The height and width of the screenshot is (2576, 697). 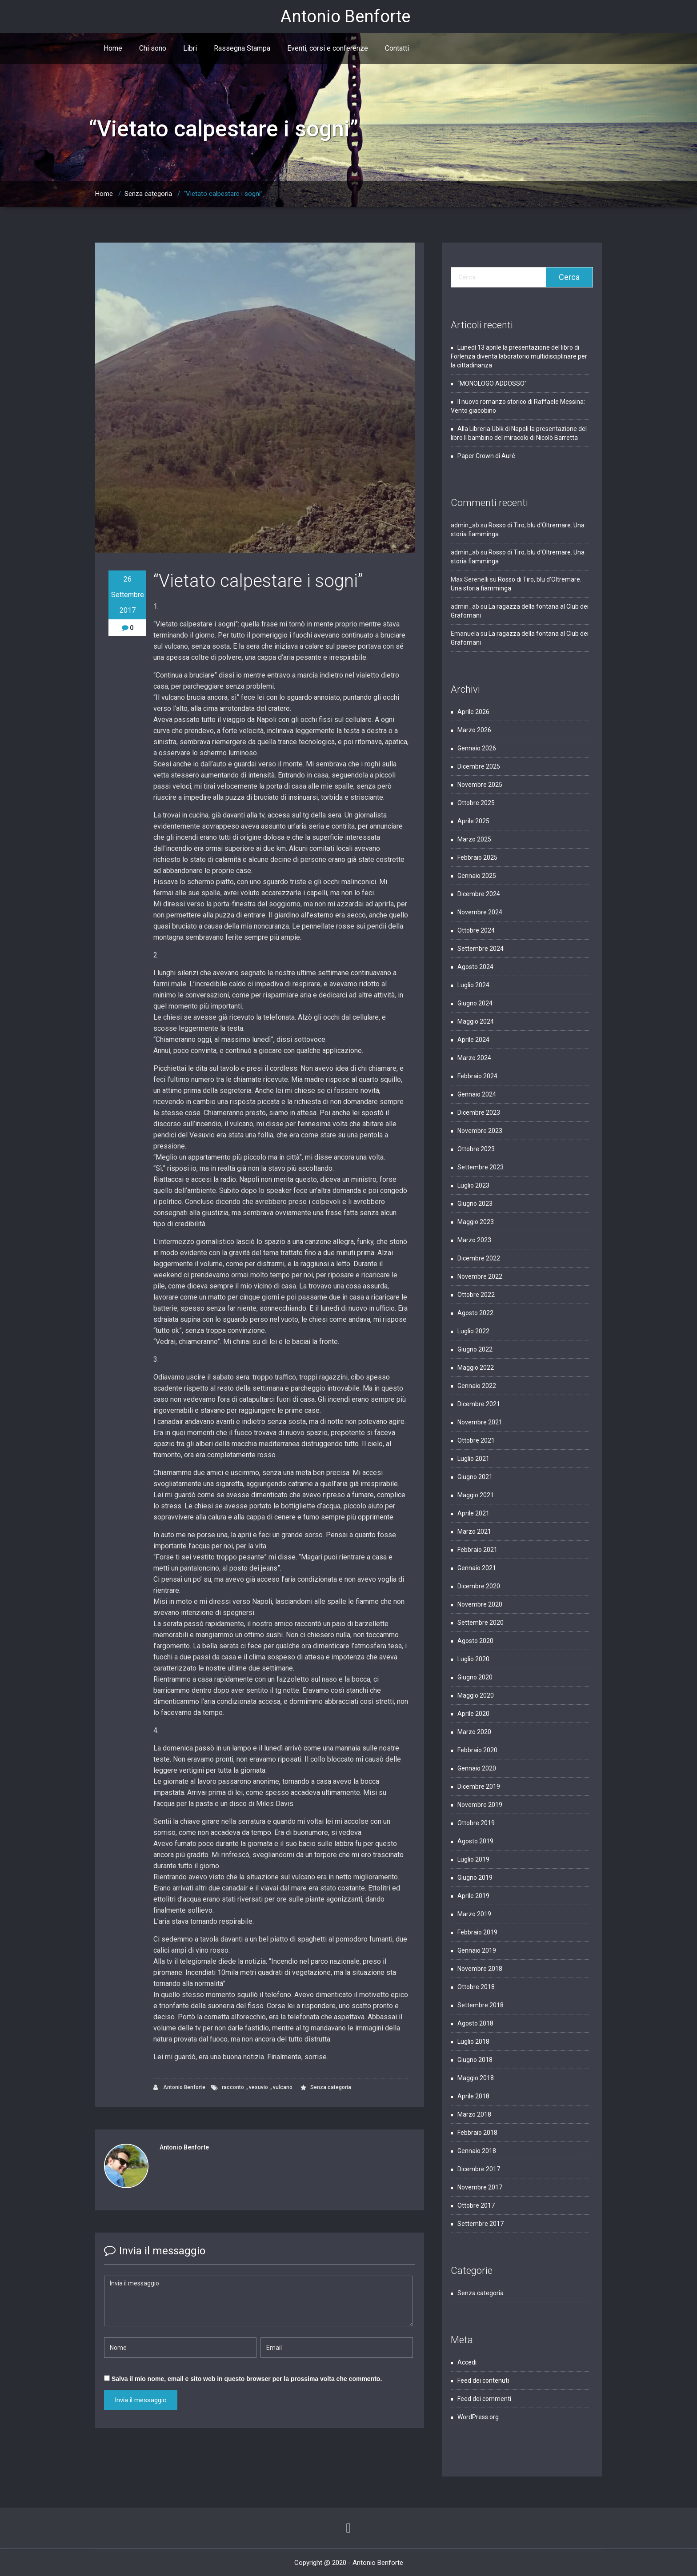 I want to click on Settembre 2018, so click(x=480, y=2005).